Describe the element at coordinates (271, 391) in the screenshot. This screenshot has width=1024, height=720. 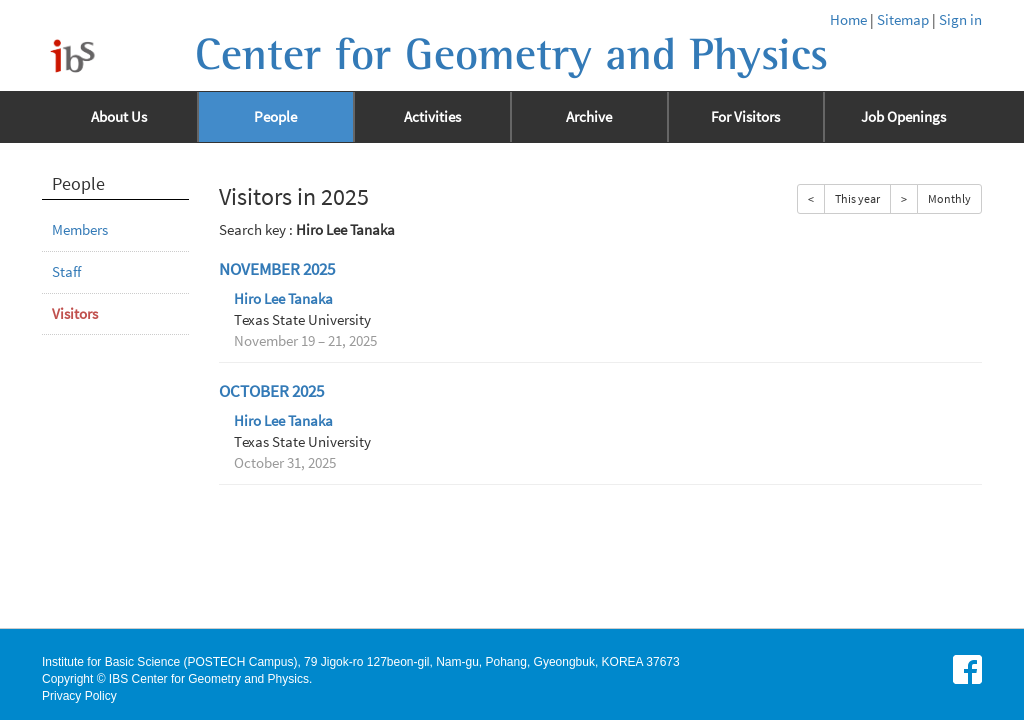
I see `October 2025` at that location.